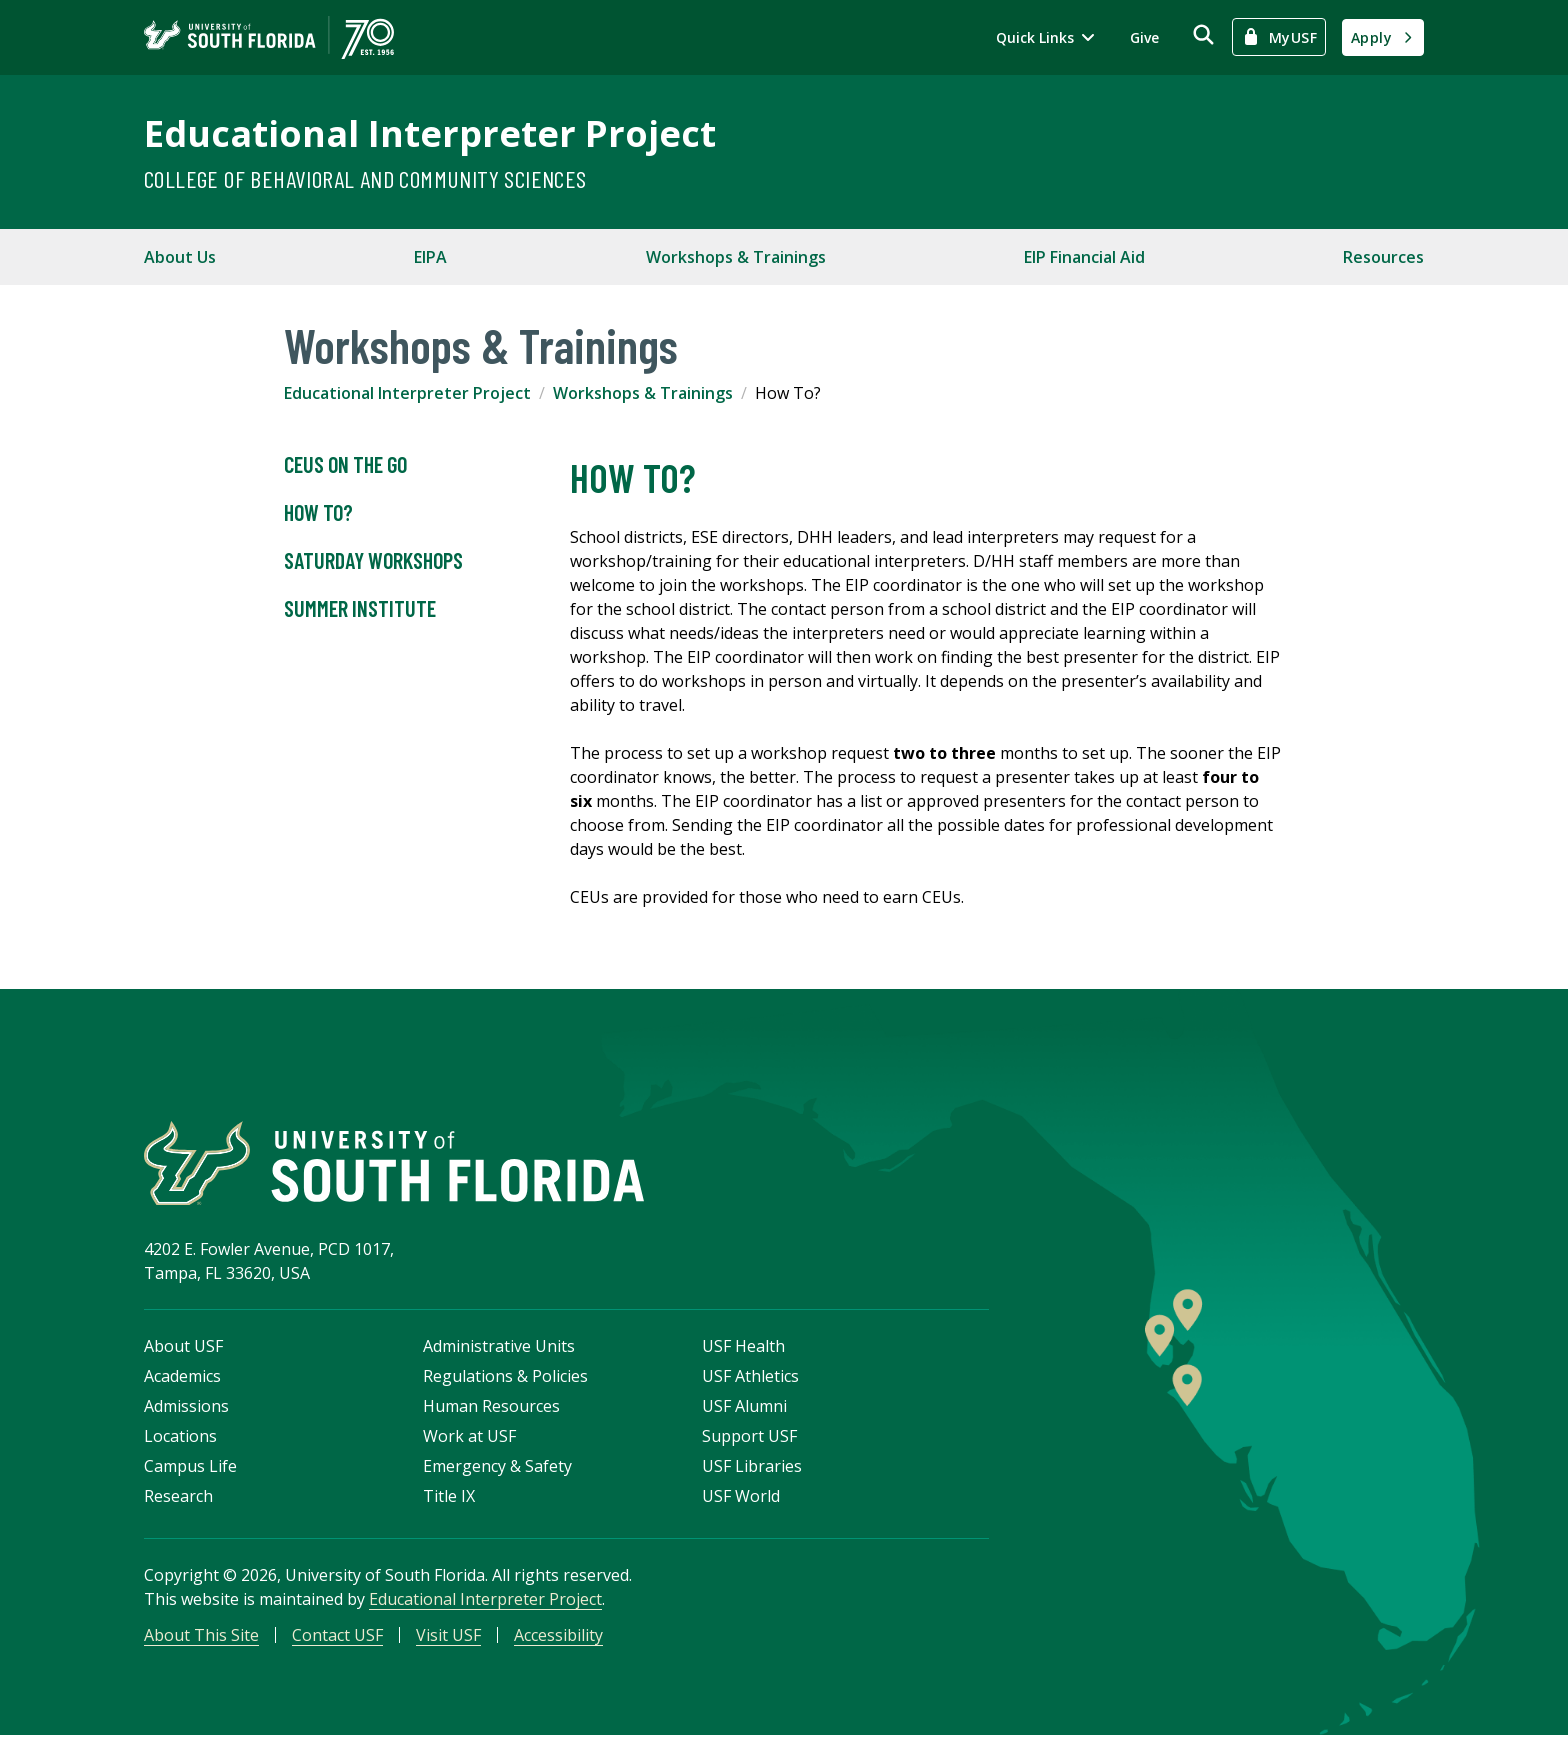  Describe the element at coordinates (749, 1449) in the screenshot. I see `Support USF` at that location.